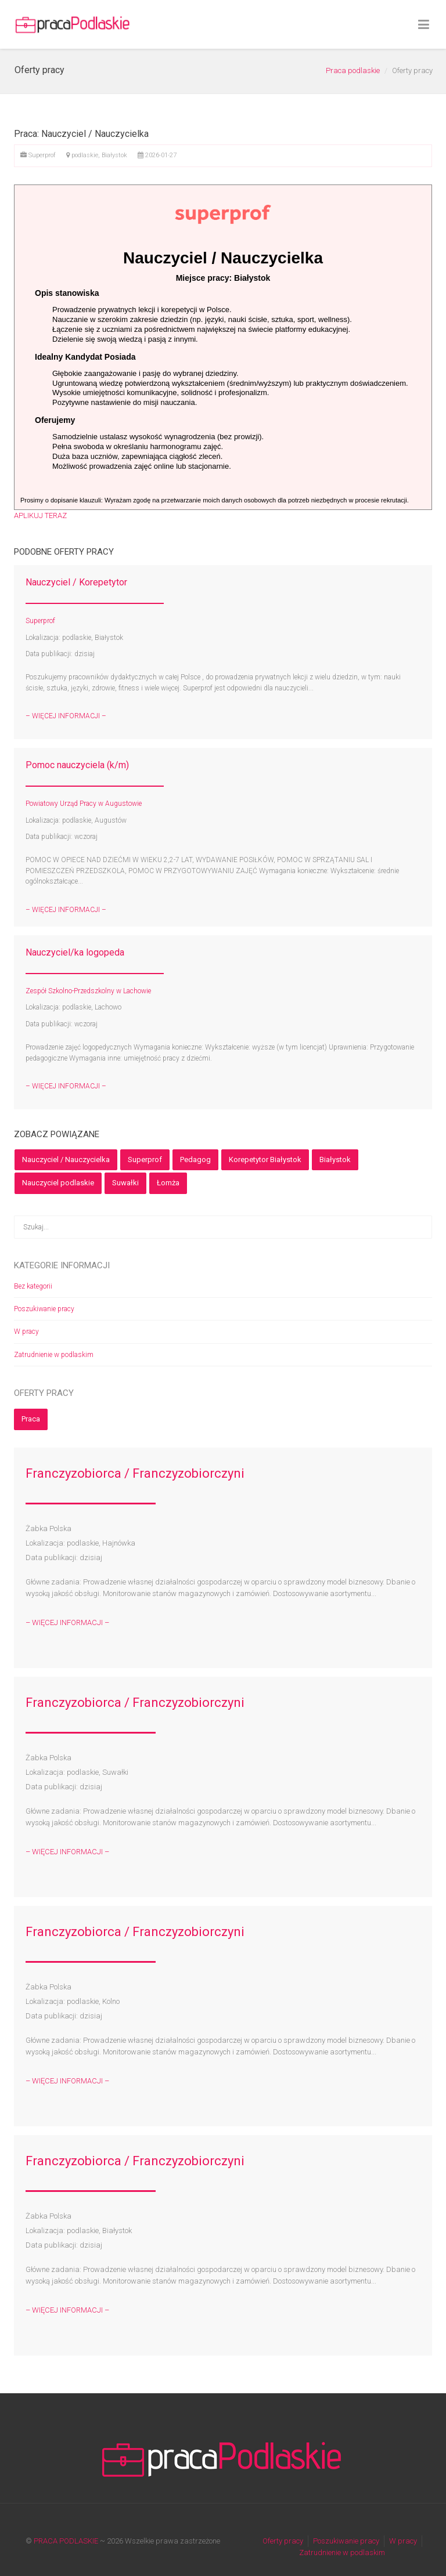 This screenshot has width=446, height=2576. I want to click on Suwałki, so click(125, 1182).